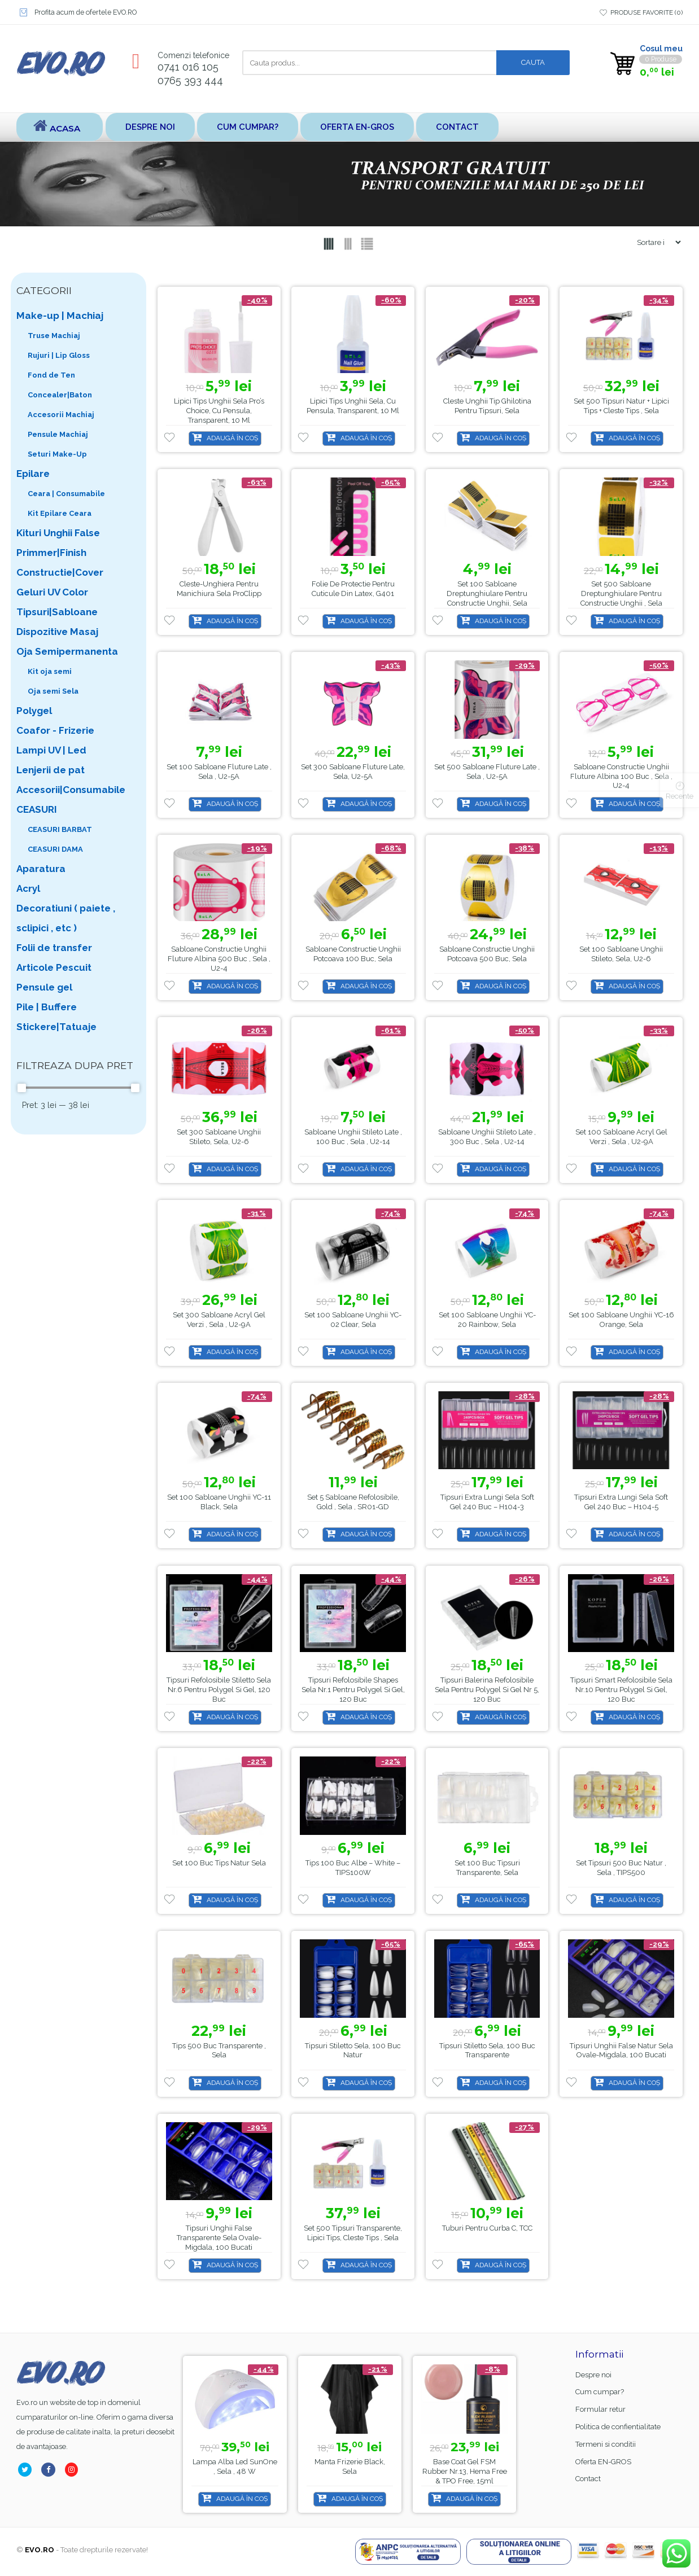 Image resolution: width=699 pixels, height=2576 pixels. Describe the element at coordinates (247, 127) in the screenshot. I see `Cum cumpar?` at that location.